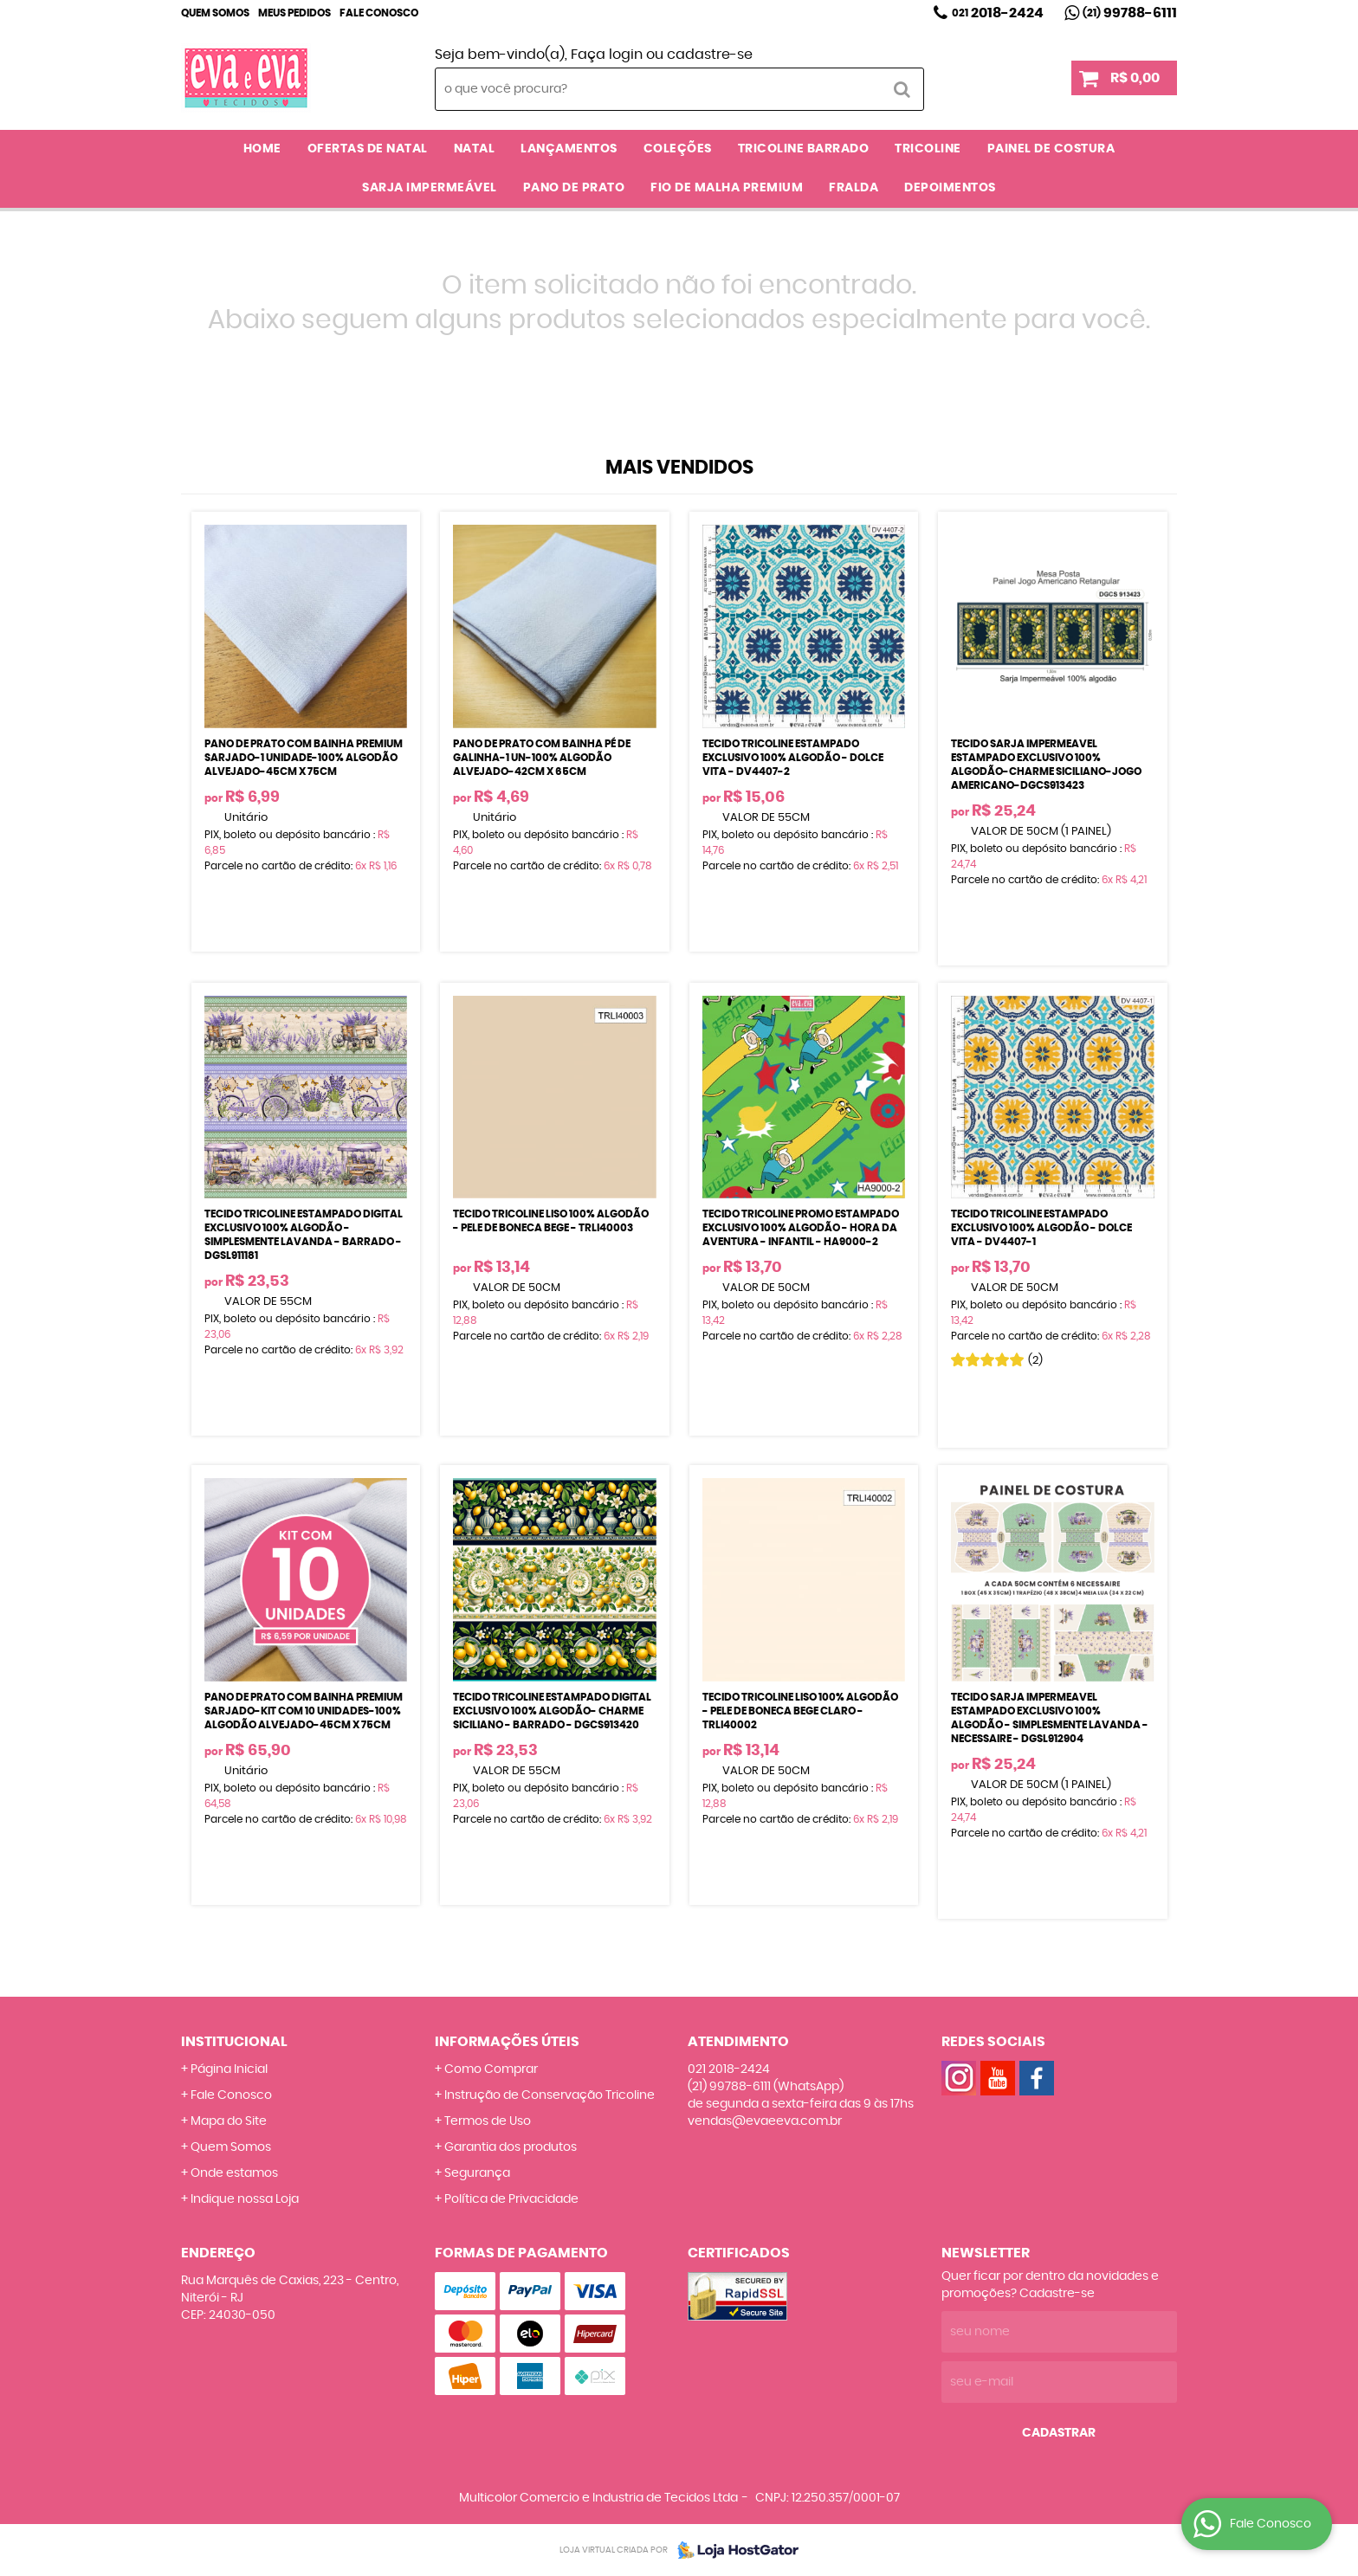  I want to click on Mapa do Site, so click(229, 2121).